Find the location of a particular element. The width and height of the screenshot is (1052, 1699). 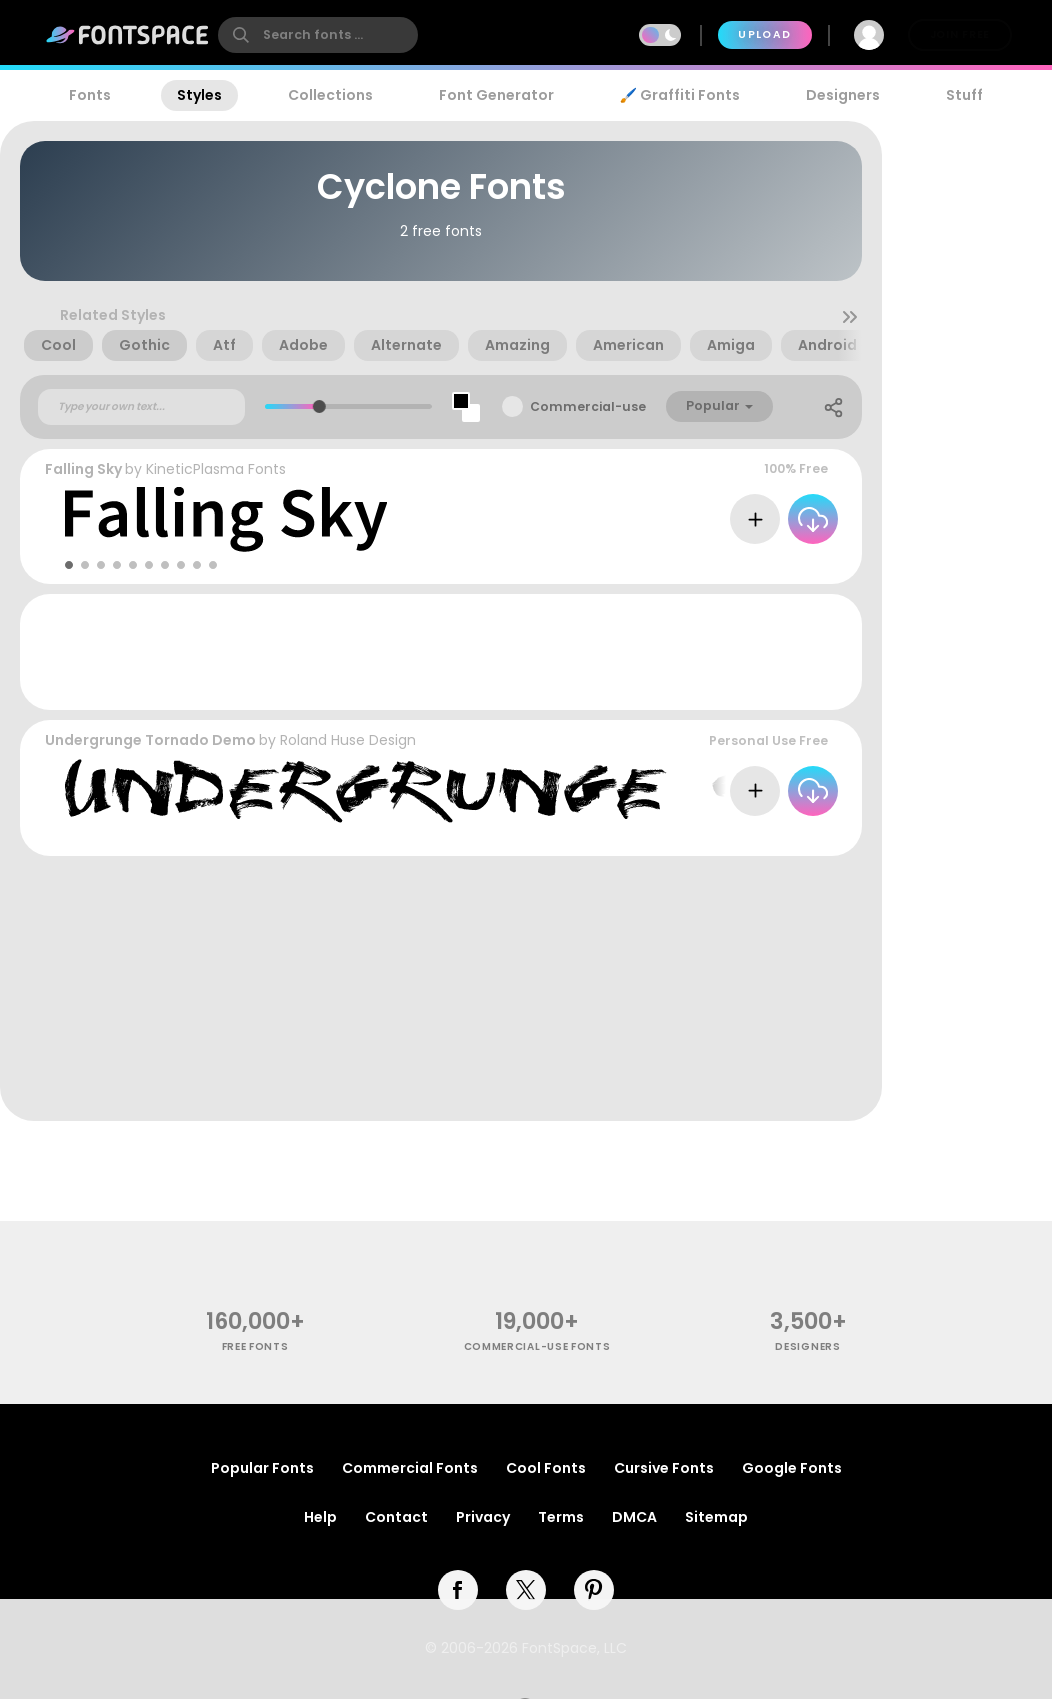

free fonts is located at coordinates (255, 1346).